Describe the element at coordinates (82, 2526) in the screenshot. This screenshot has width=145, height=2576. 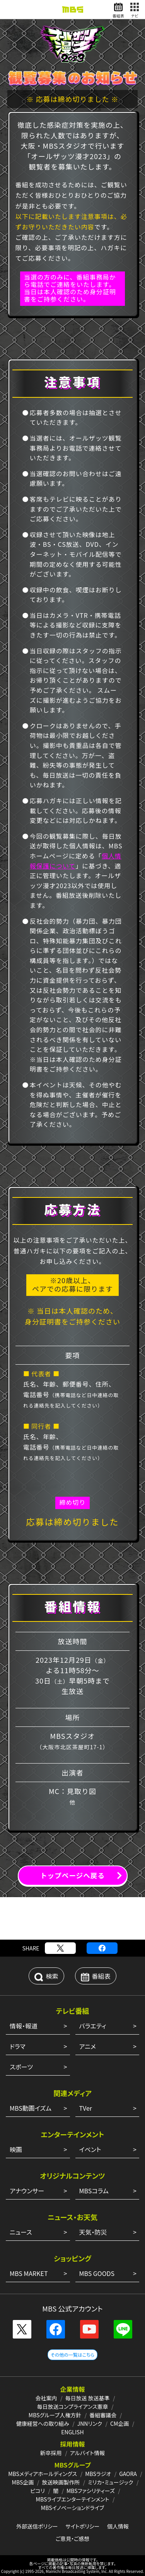
I see `サイトポリシー` at that location.